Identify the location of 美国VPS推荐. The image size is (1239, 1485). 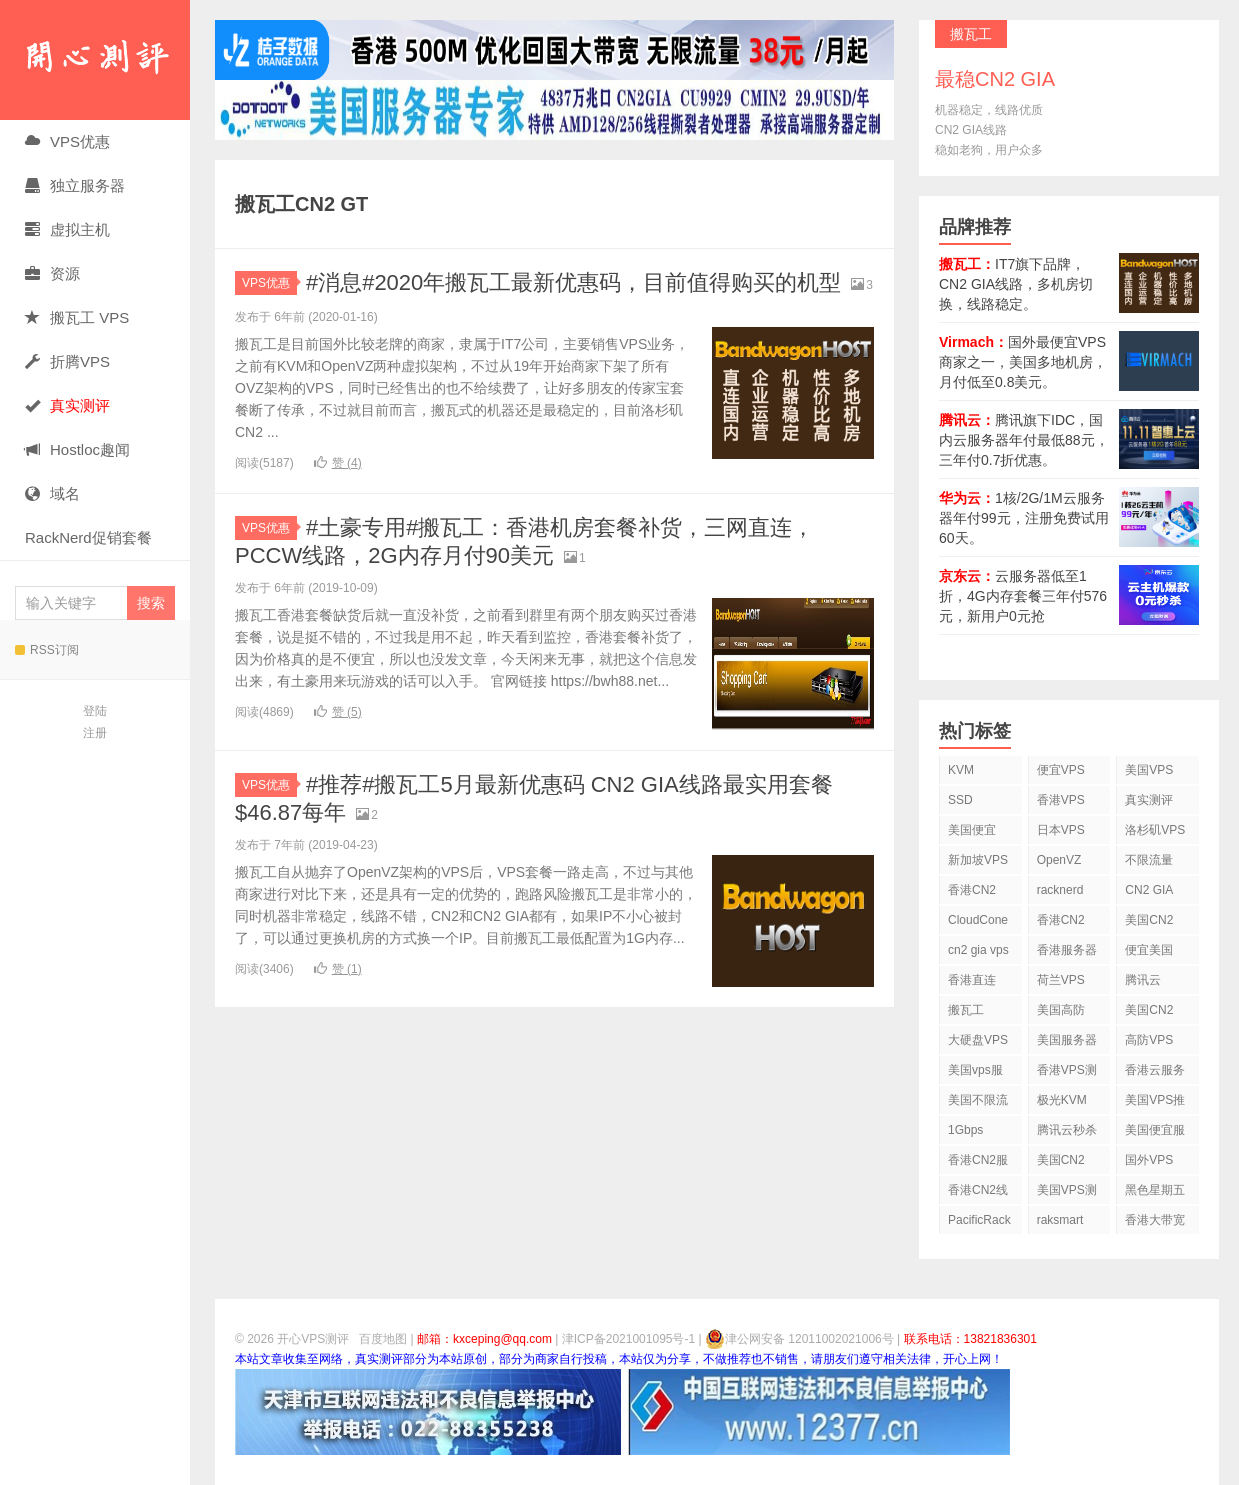
(1155, 1103).